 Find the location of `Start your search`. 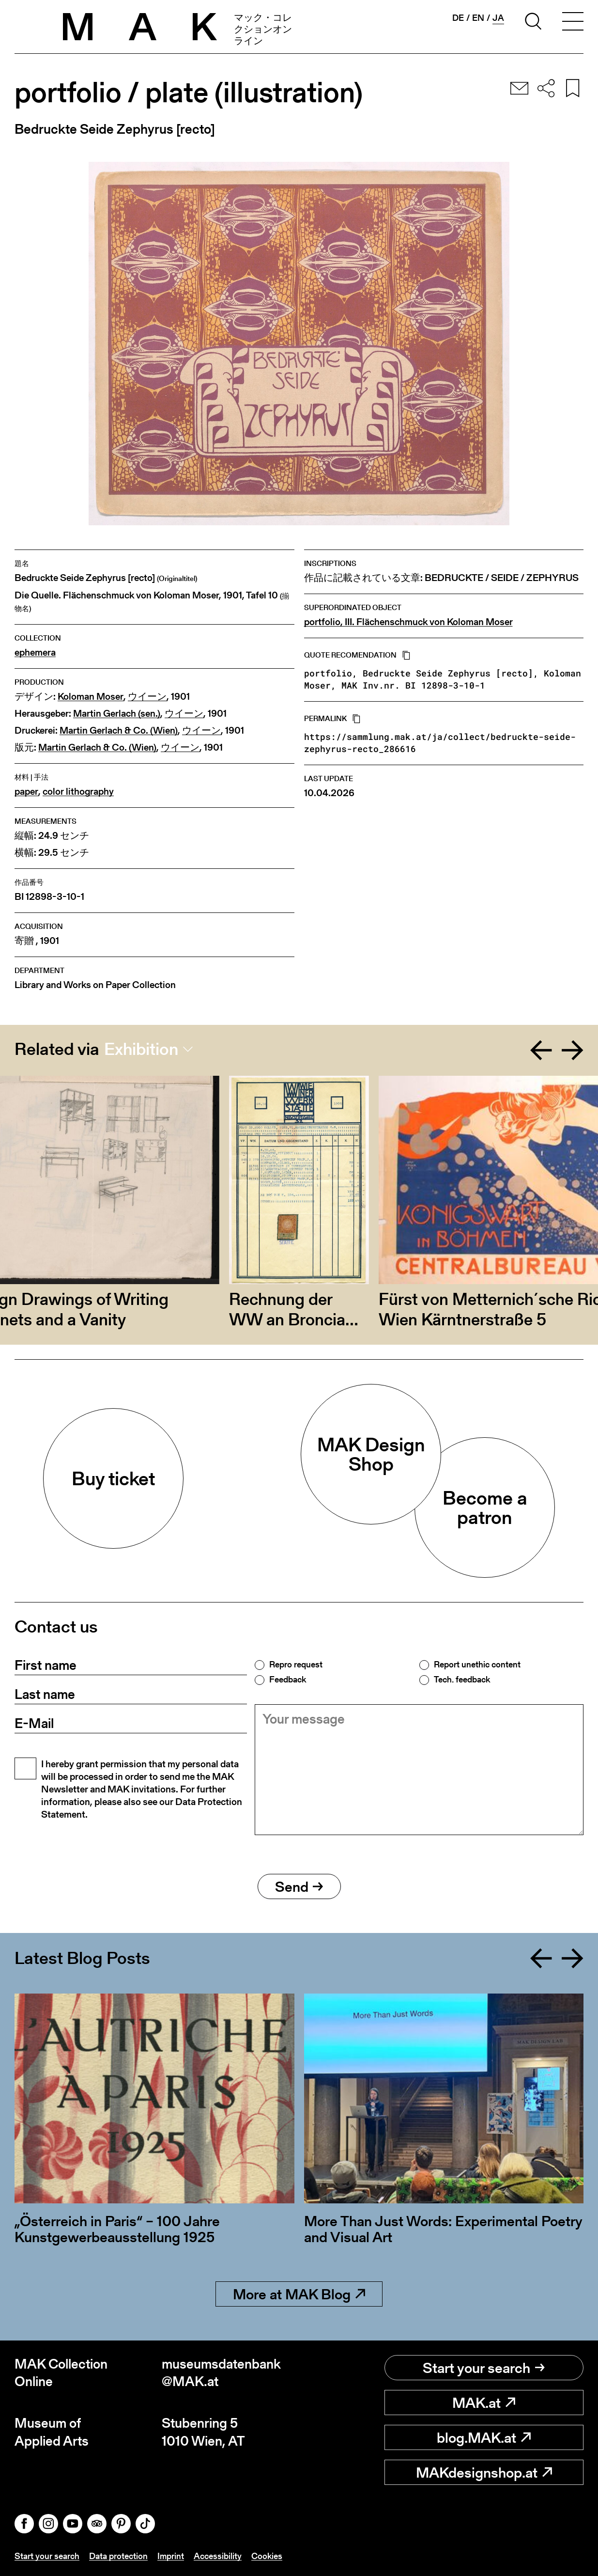

Start your search is located at coordinates (484, 2367).